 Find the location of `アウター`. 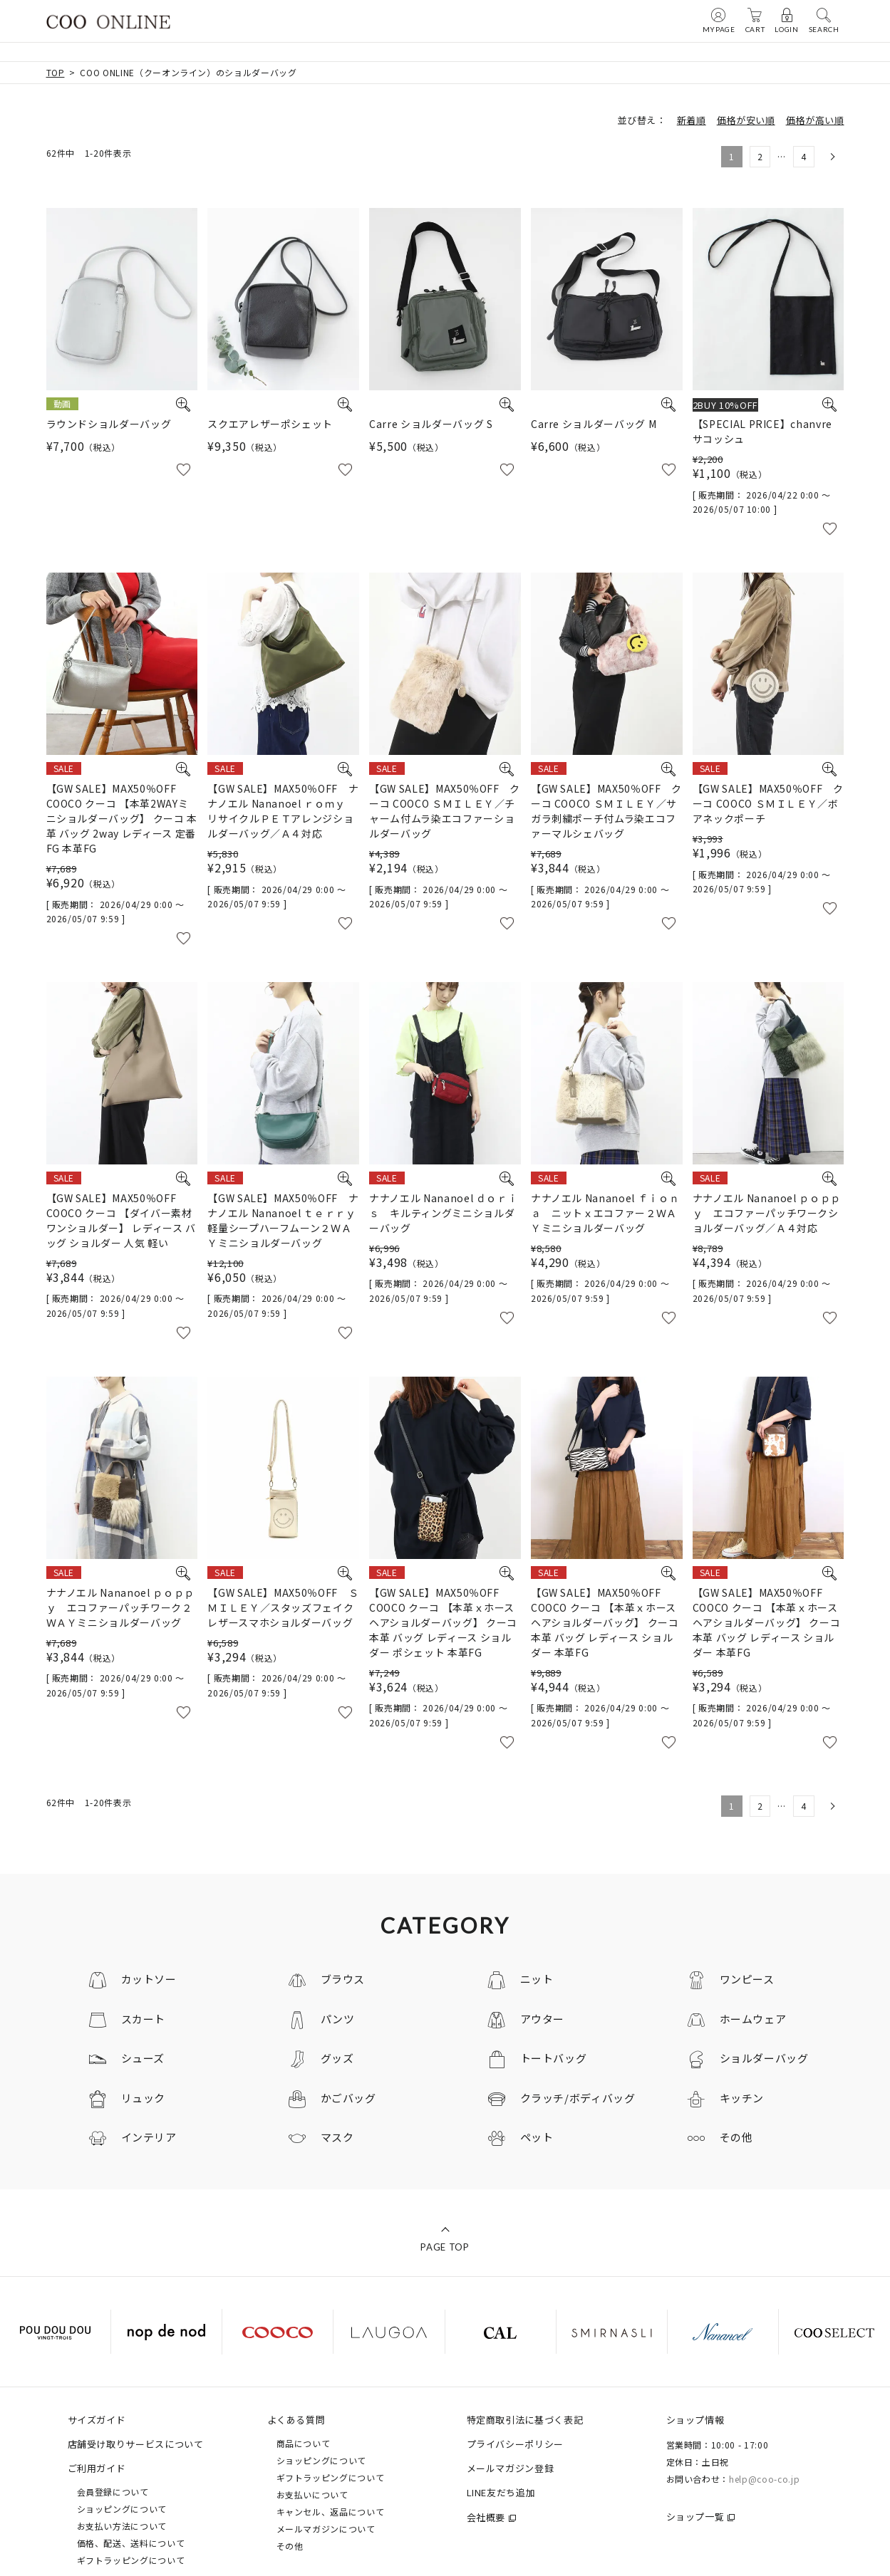

アウター is located at coordinates (542, 2018).